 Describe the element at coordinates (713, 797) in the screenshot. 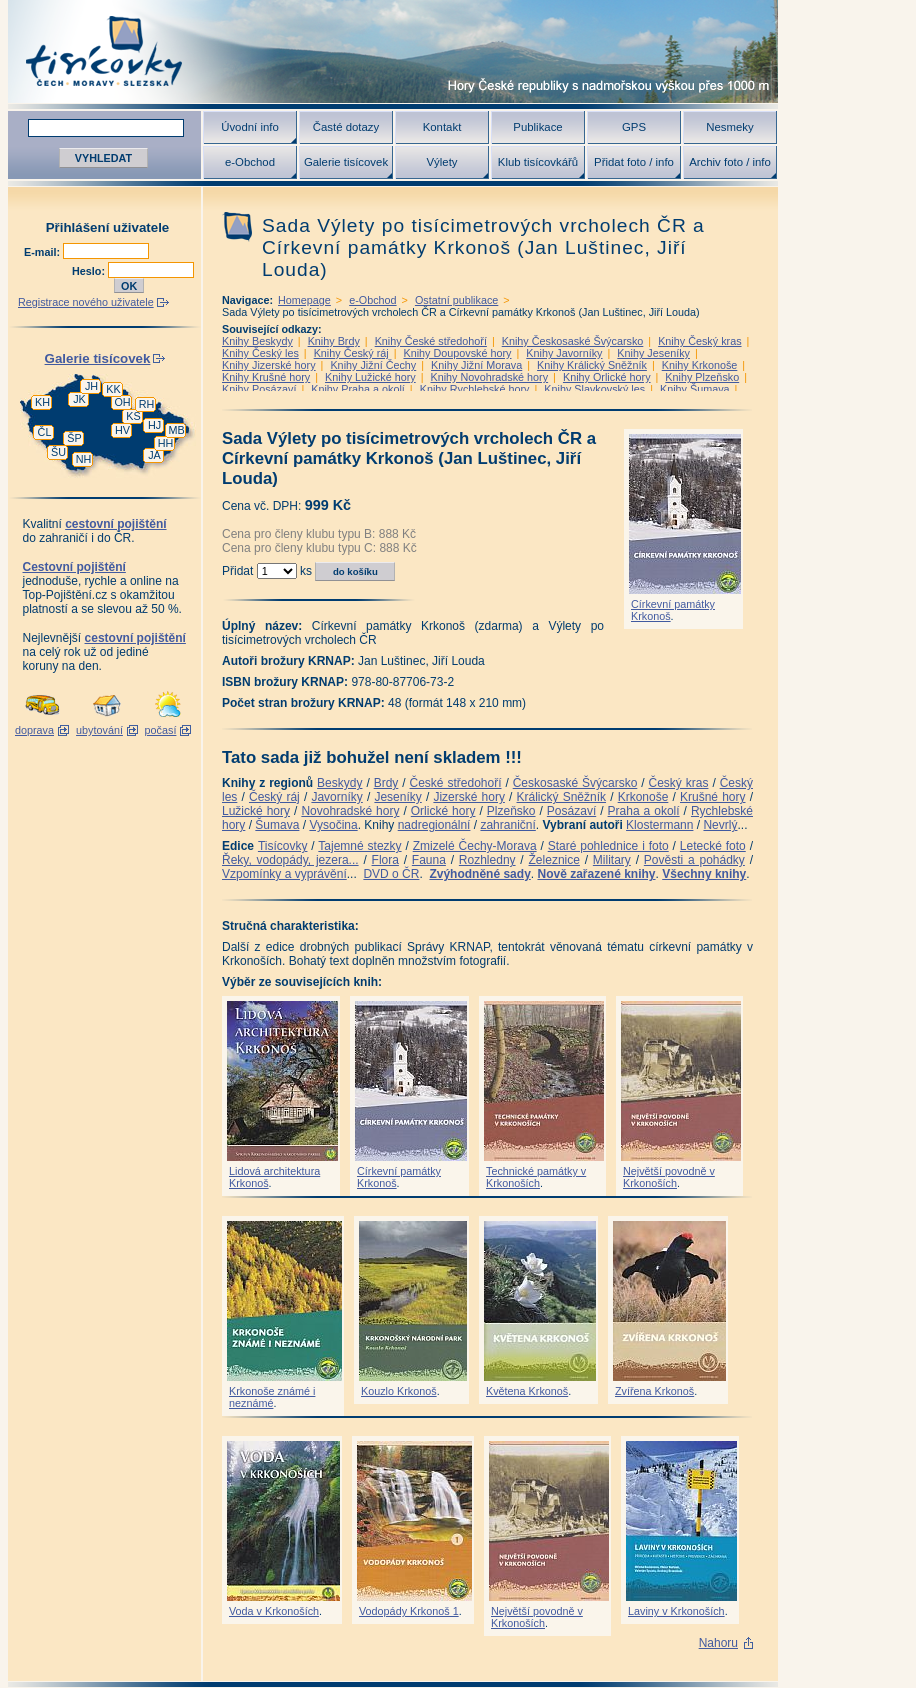

I see `Krušné hory` at that location.